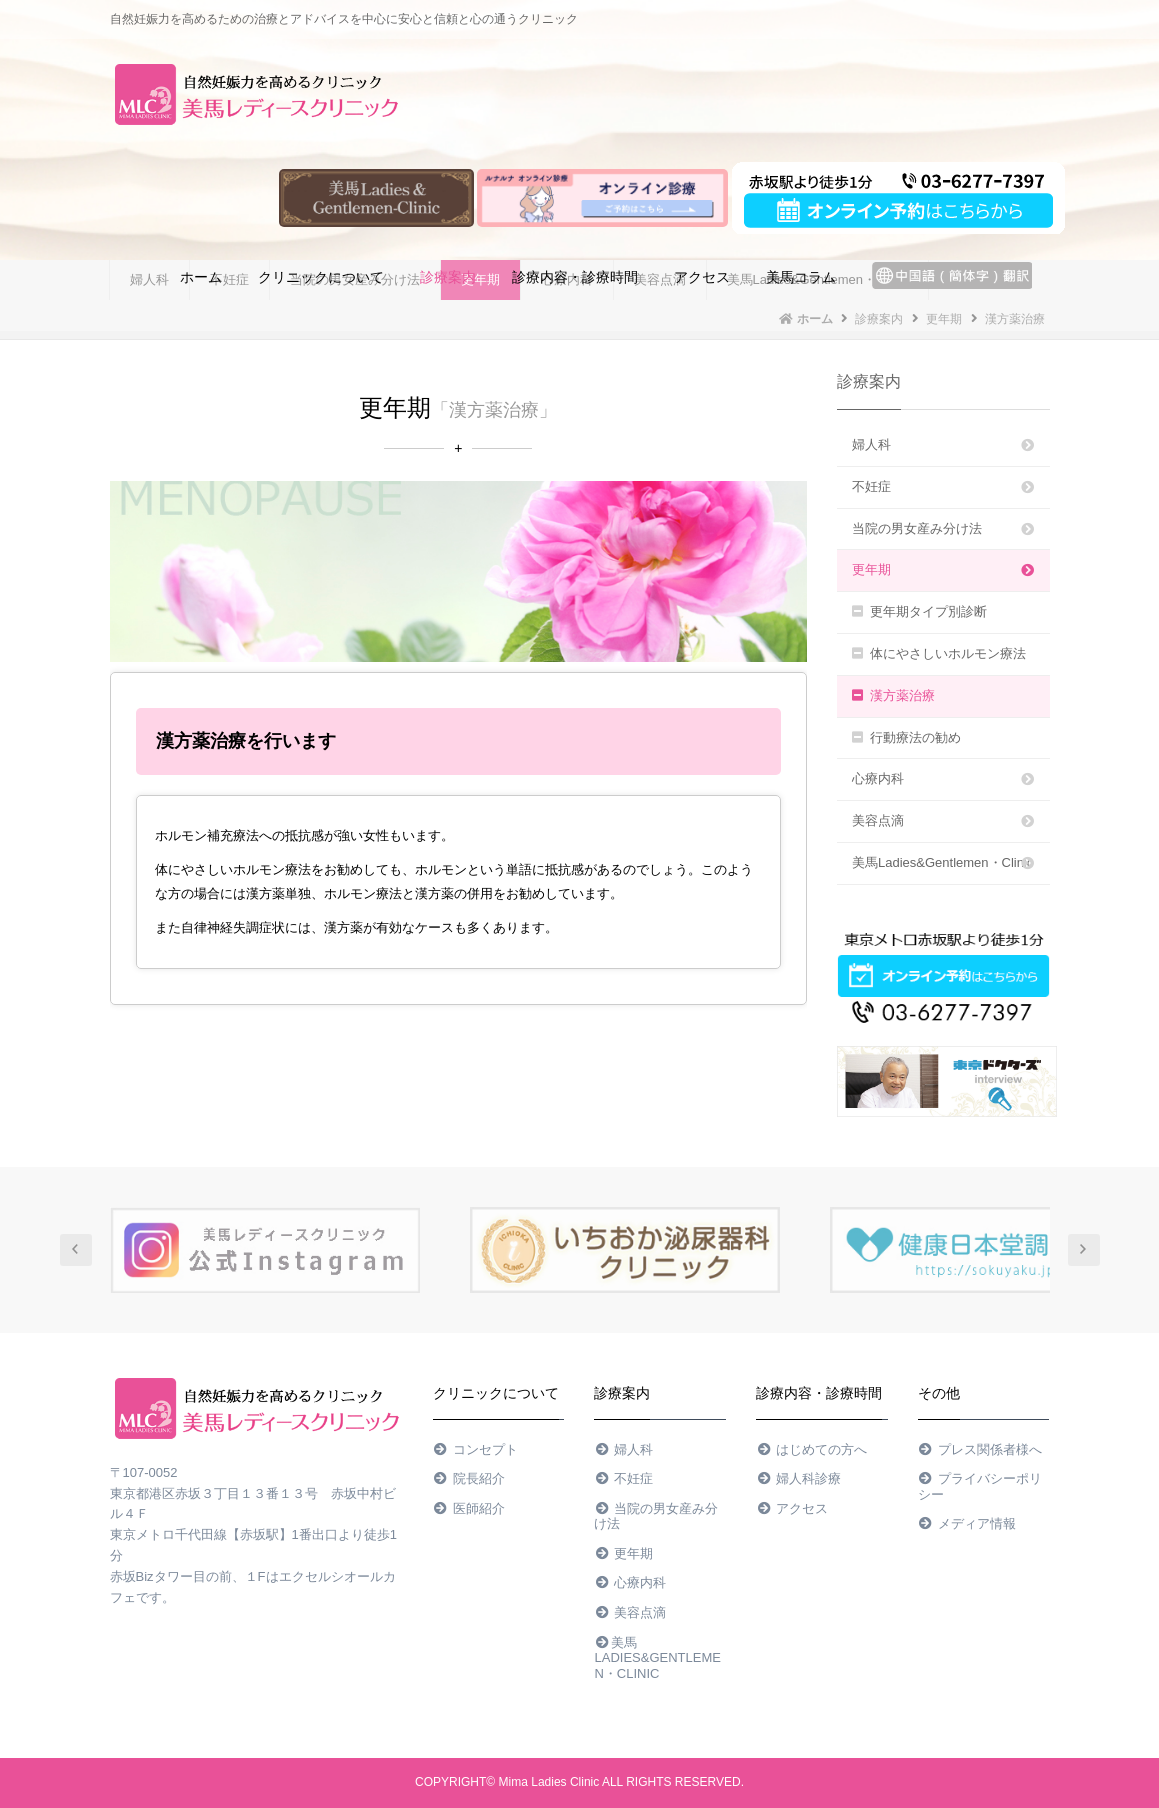 Image resolution: width=1159 pixels, height=1808 pixels. What do you see at coordinates (944, 862) in the screenshot?
I see `美馬Ladies&Gentlemen・Clinic` at bounding box center [944, 862].